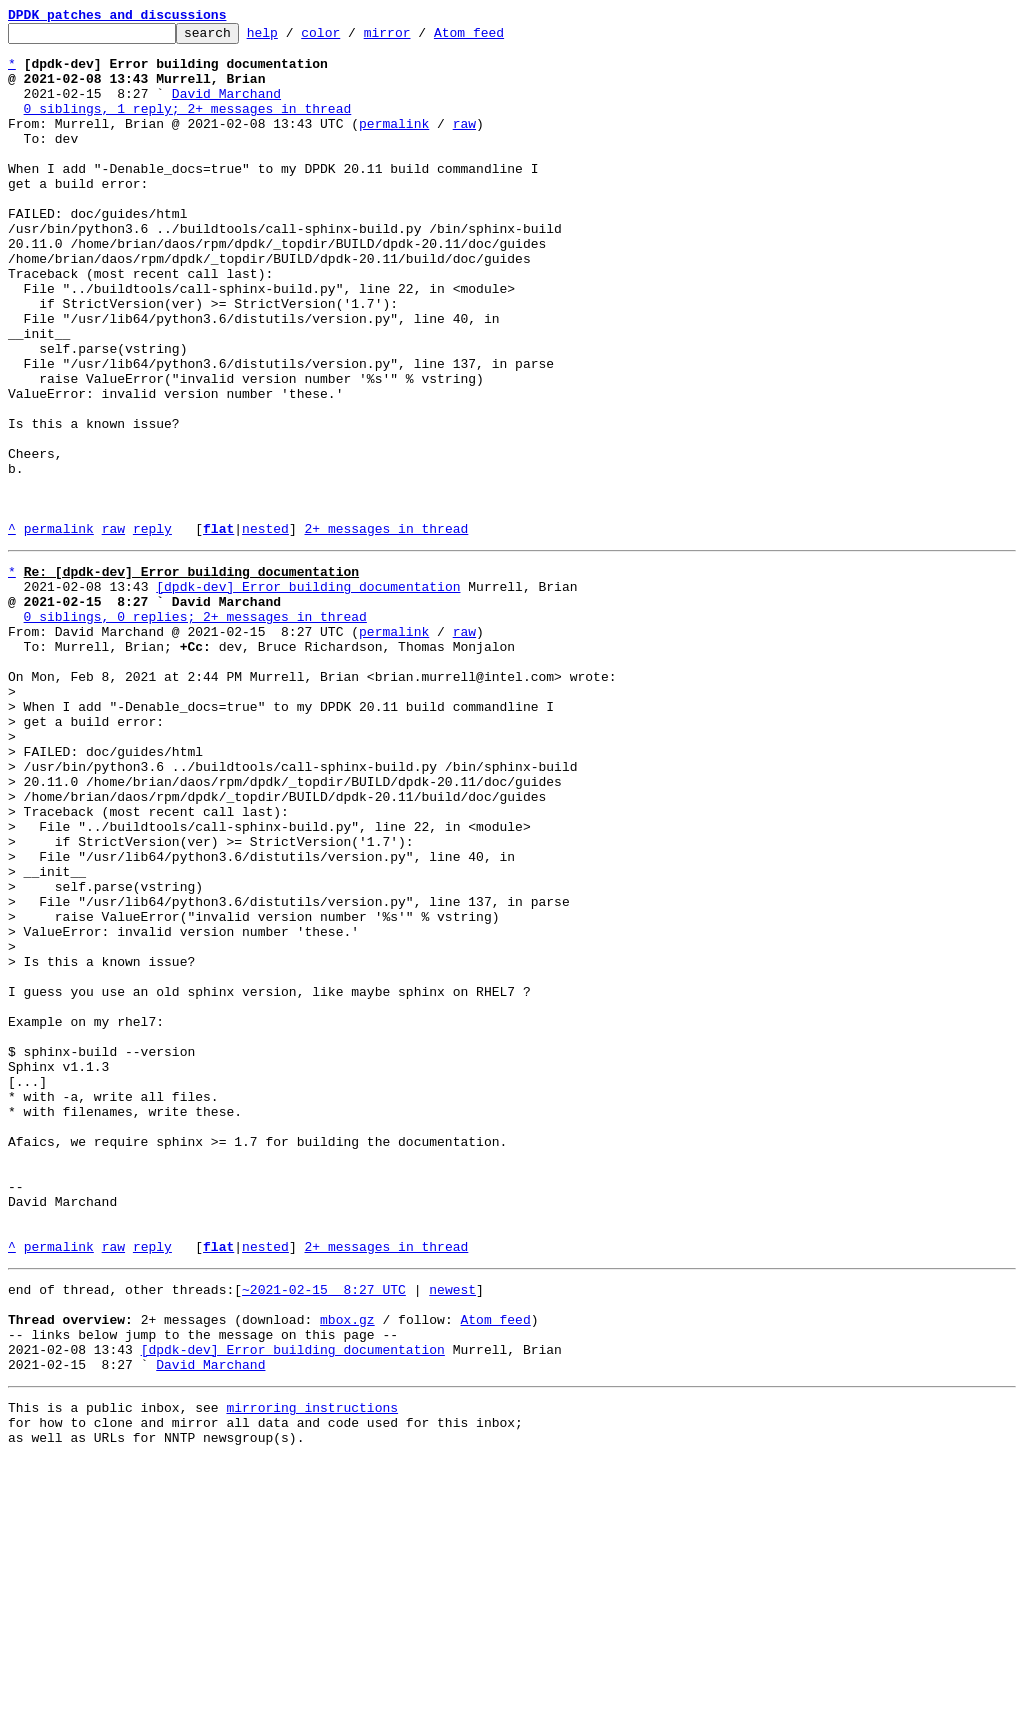 The image size is (1024, 1726). I want to click on Atom feed, so click(500, 38).